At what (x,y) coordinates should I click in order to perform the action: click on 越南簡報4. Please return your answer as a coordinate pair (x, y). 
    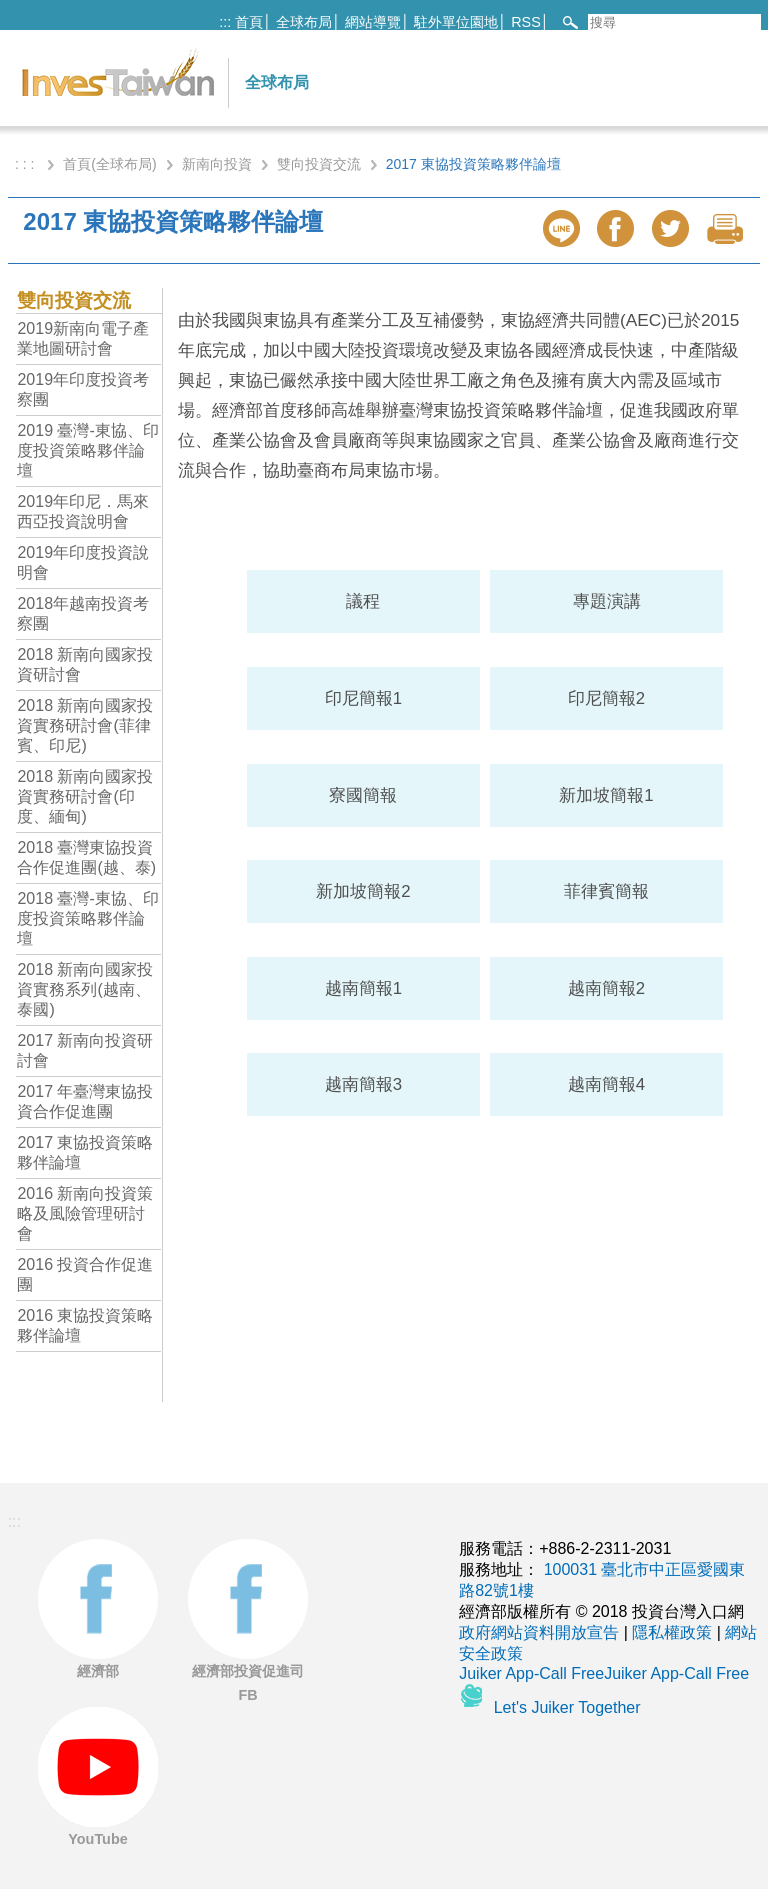
    Looking at the image, I should click on (606, 1084).